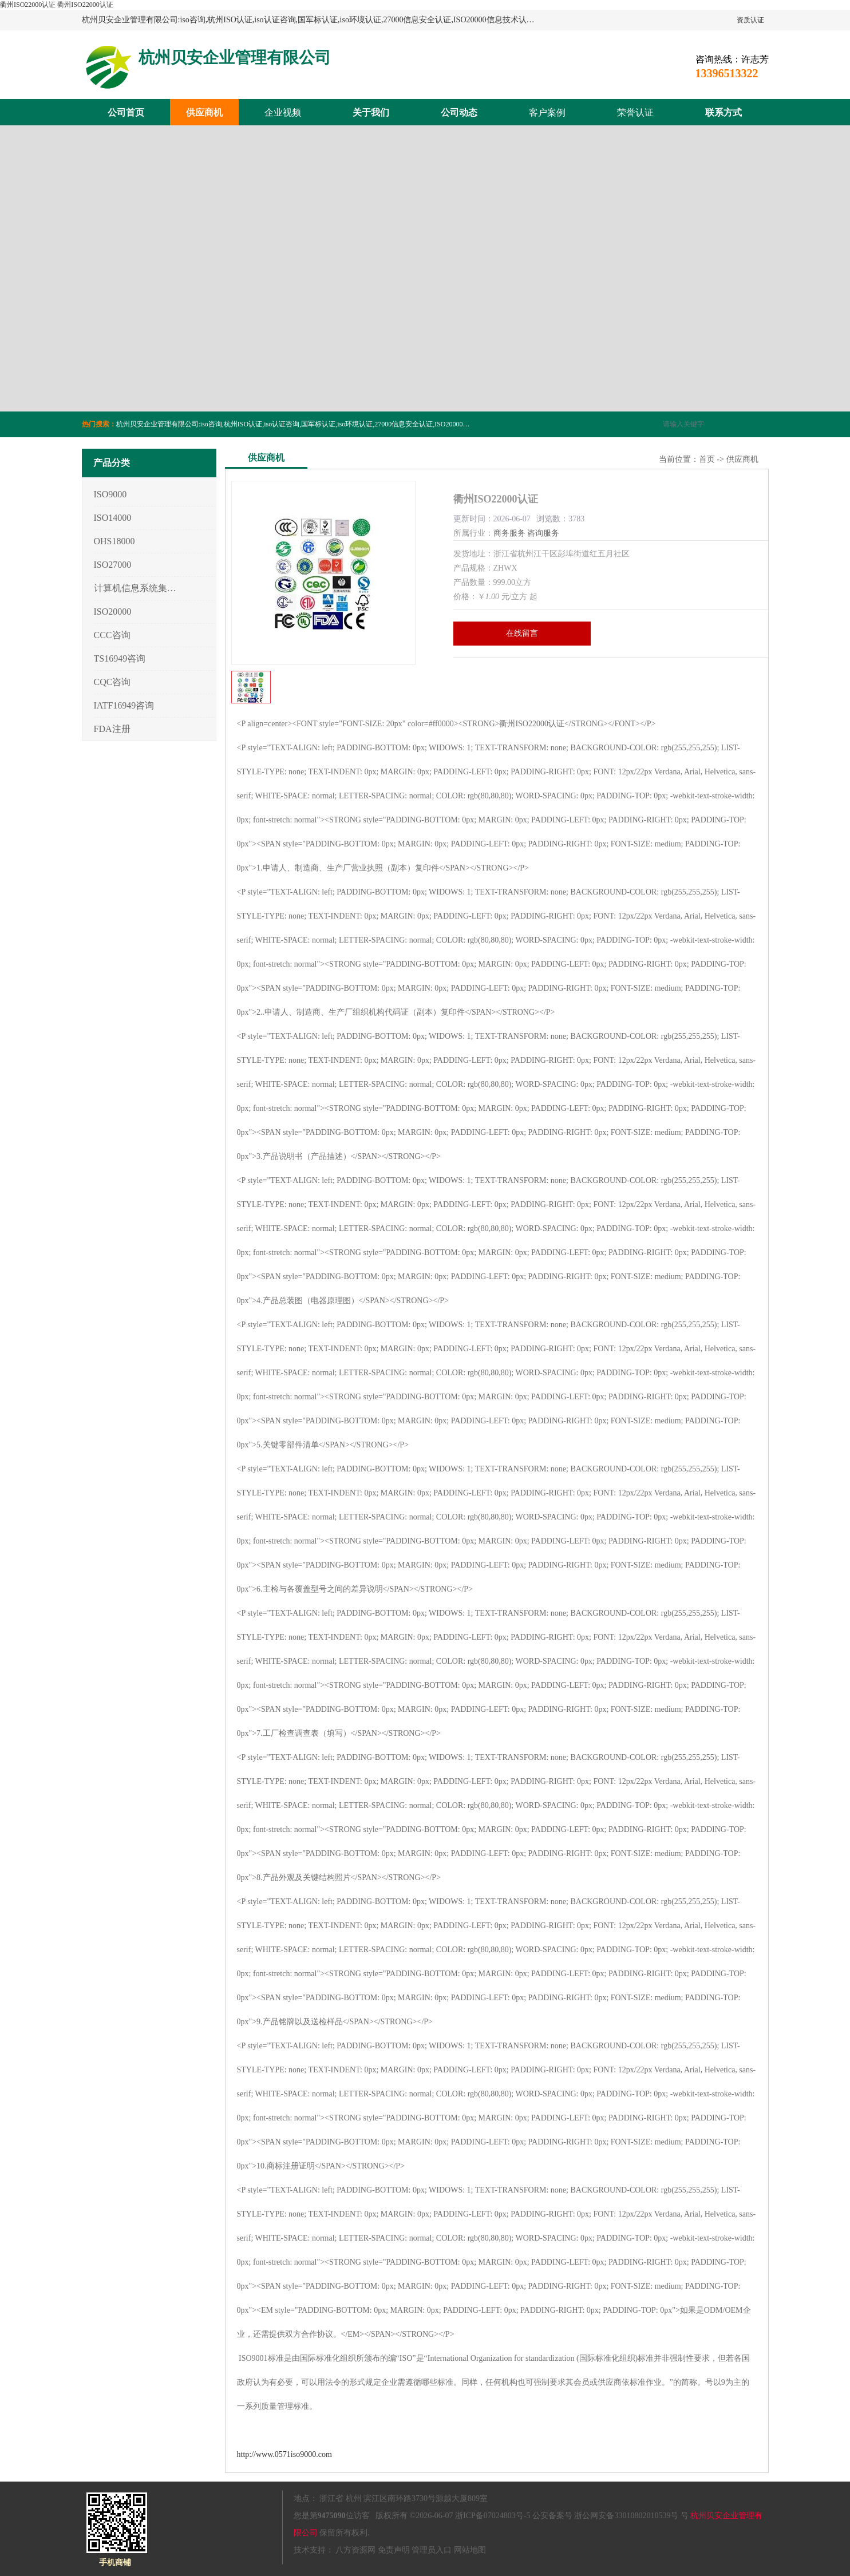 This screenshot has width=850, height=2576. What do you see at coordinates (470, 2550) in the screenshot?
I see `网站地图` at bounding box center [470, 2550].